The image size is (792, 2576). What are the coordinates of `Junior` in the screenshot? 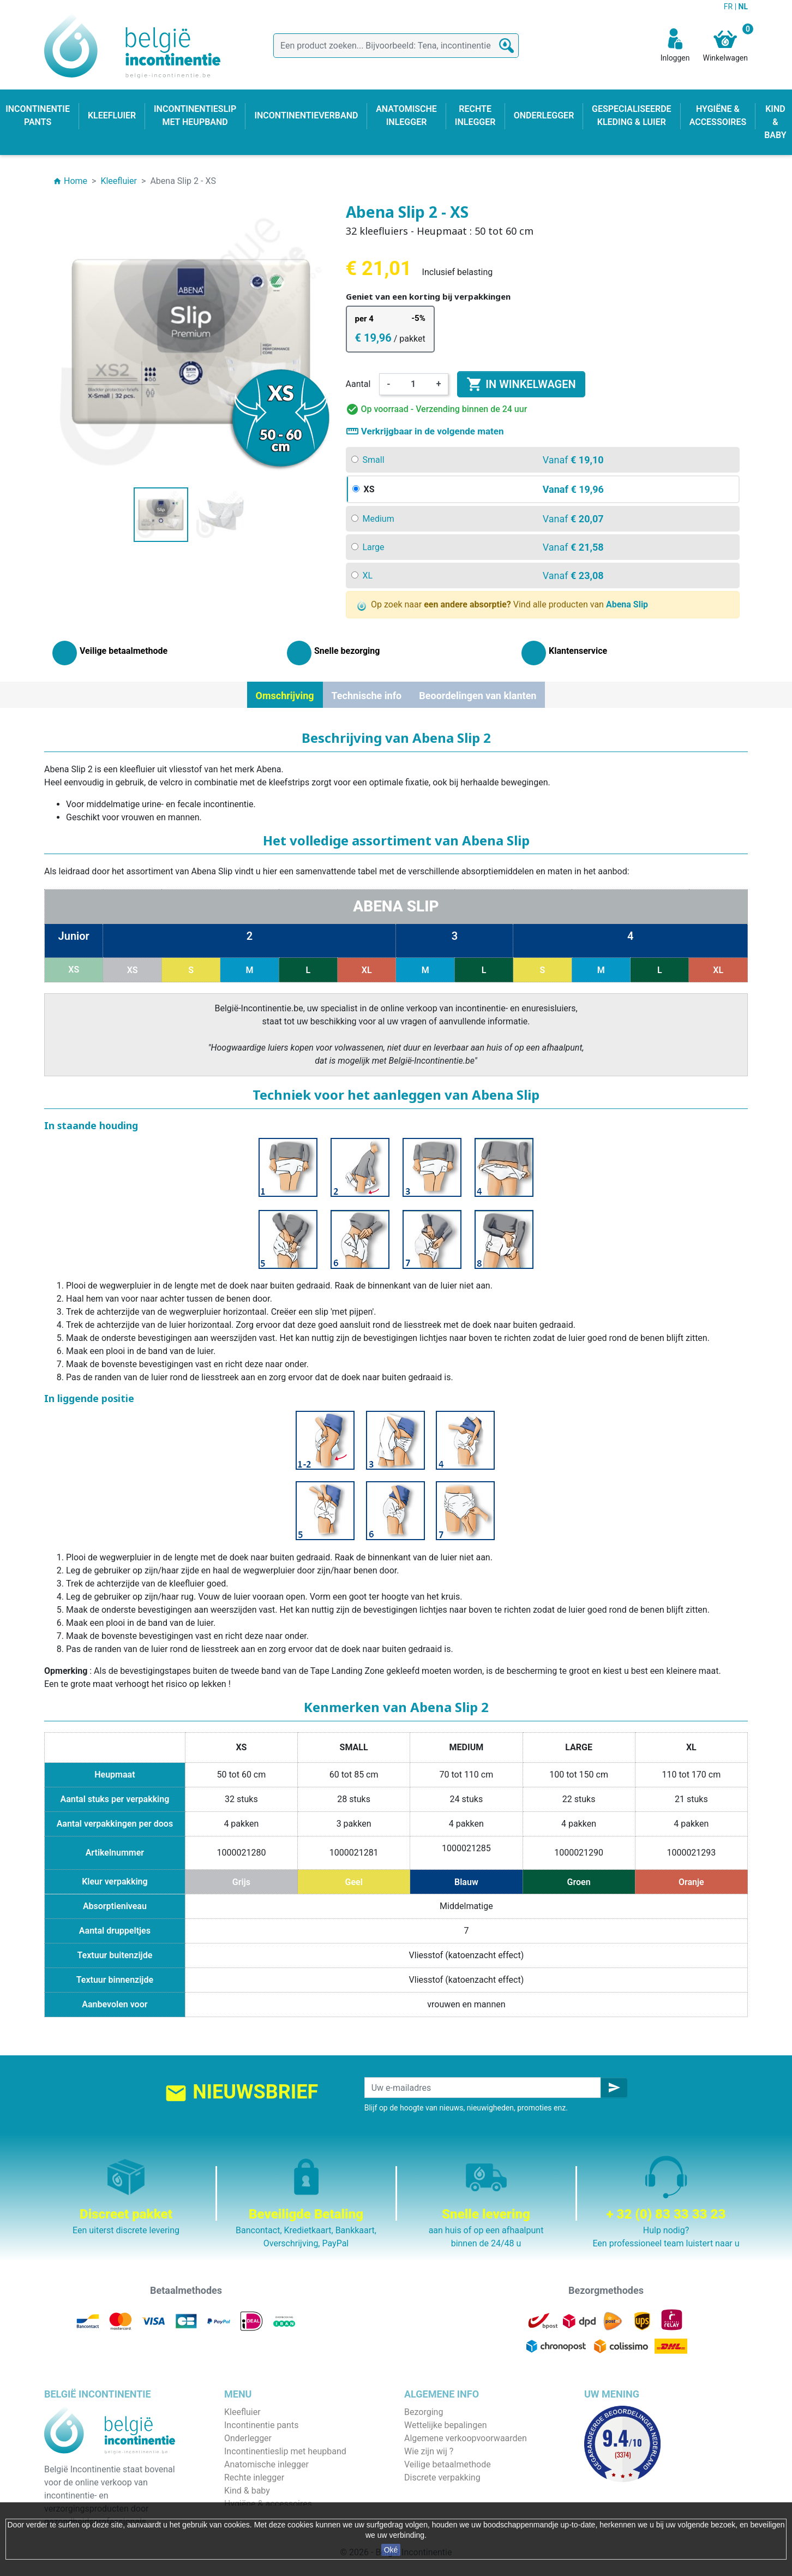 It's located at (73, 936).